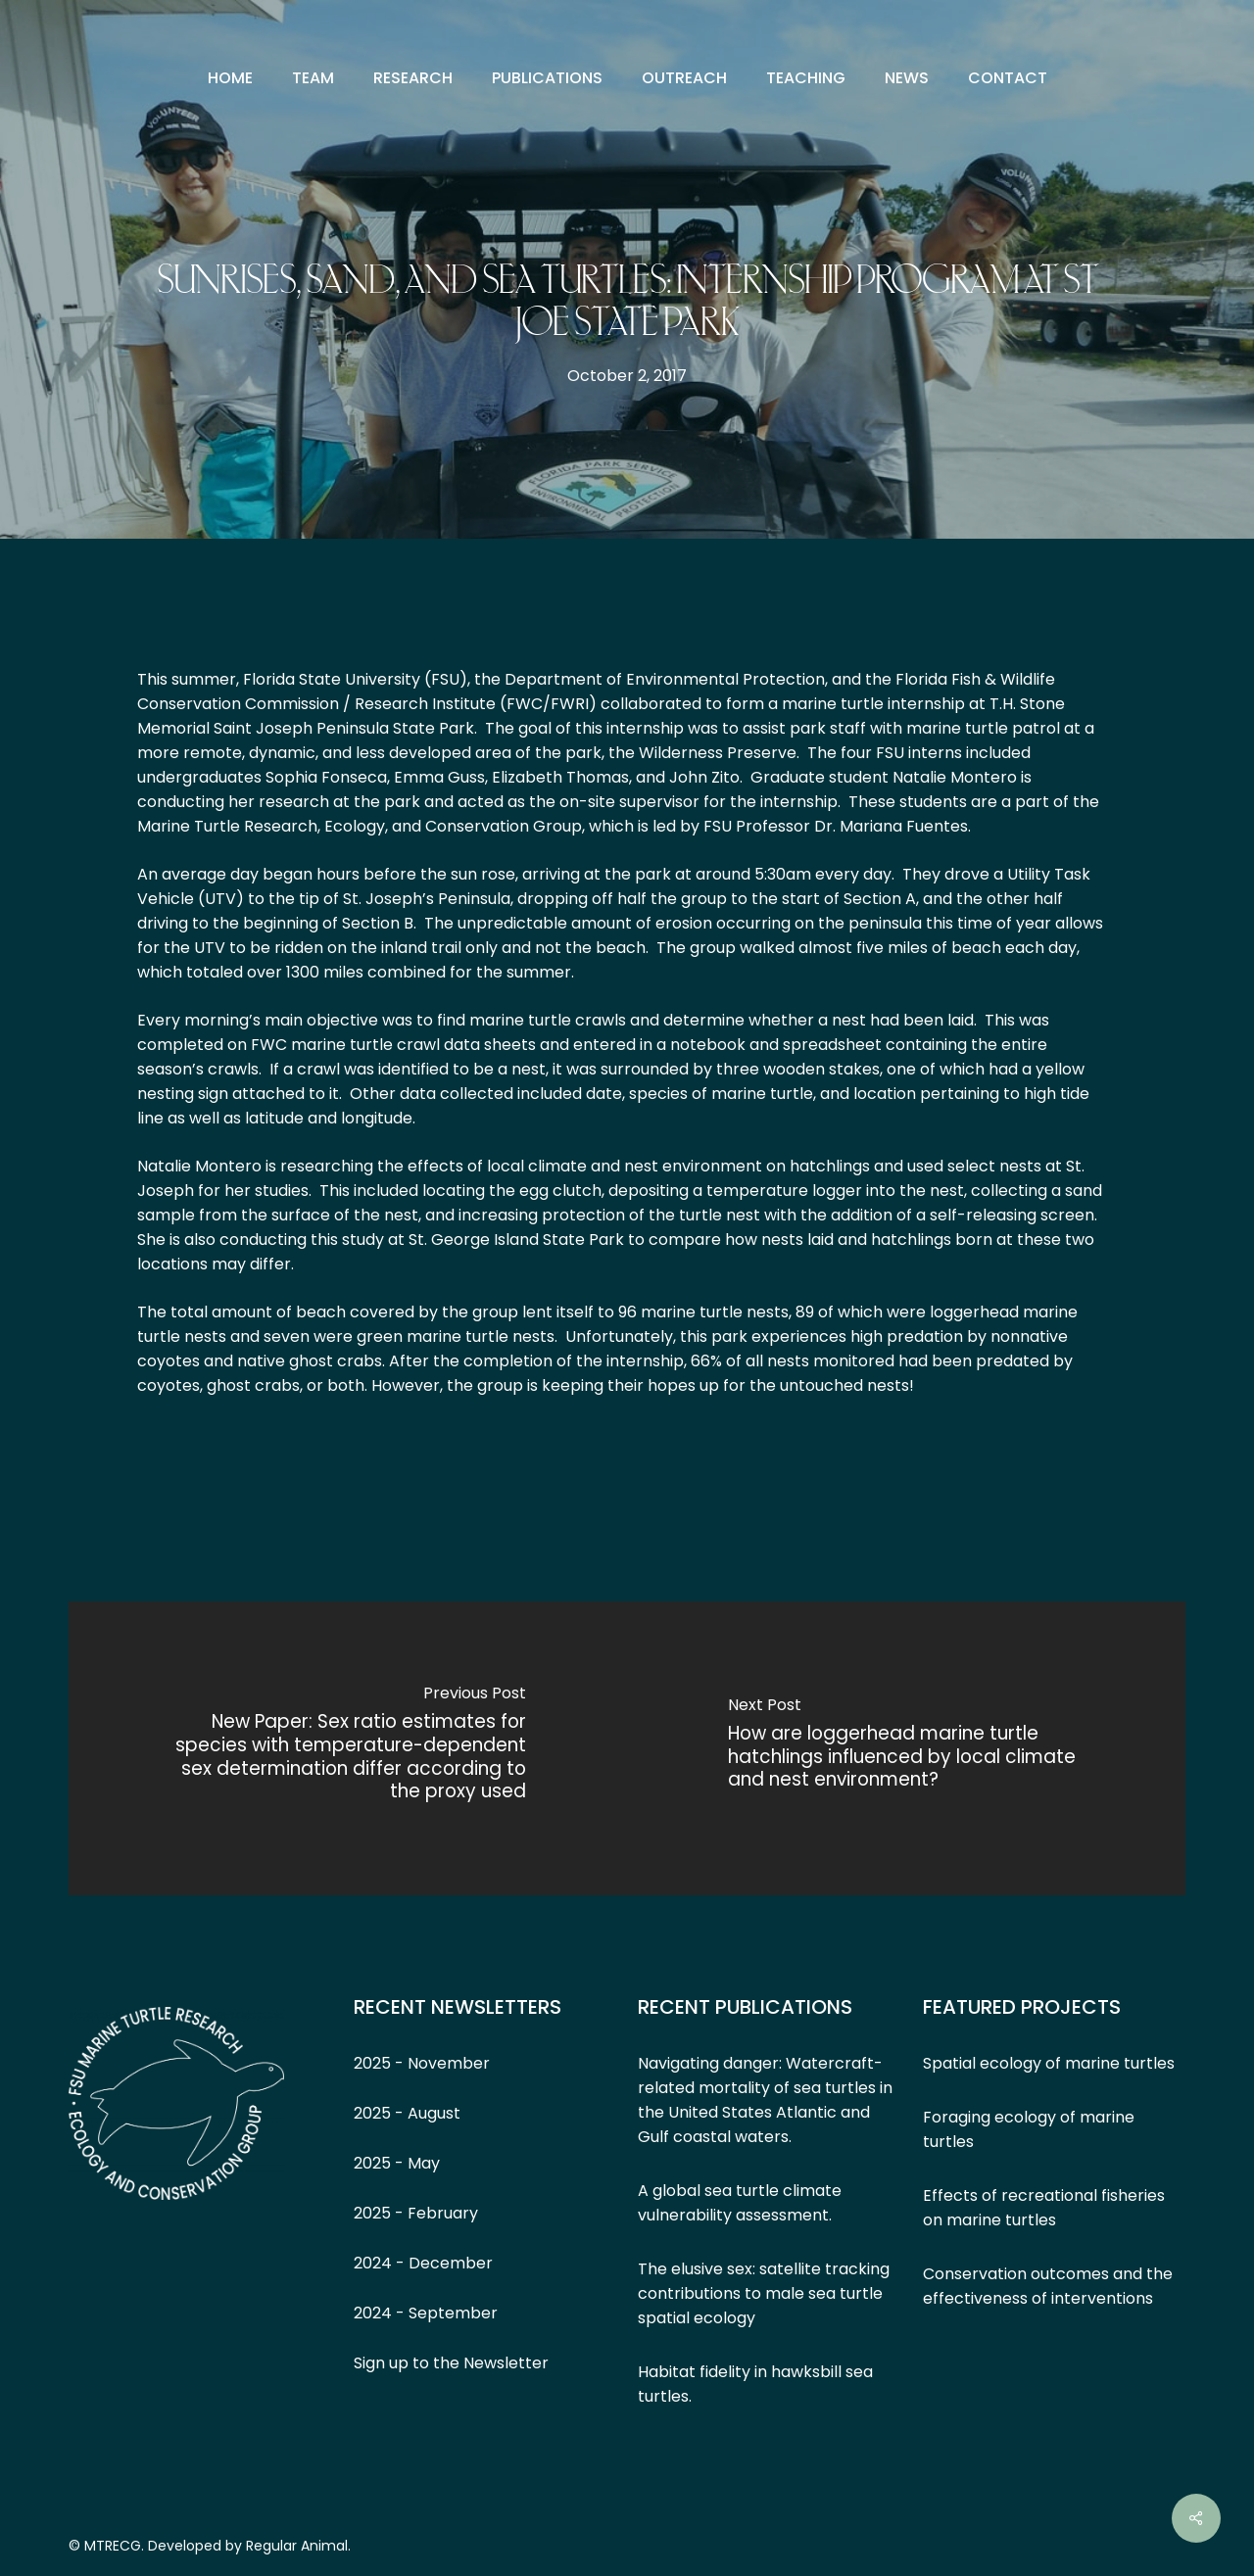  I want to click on 2024 - December, so click(423, 2263).